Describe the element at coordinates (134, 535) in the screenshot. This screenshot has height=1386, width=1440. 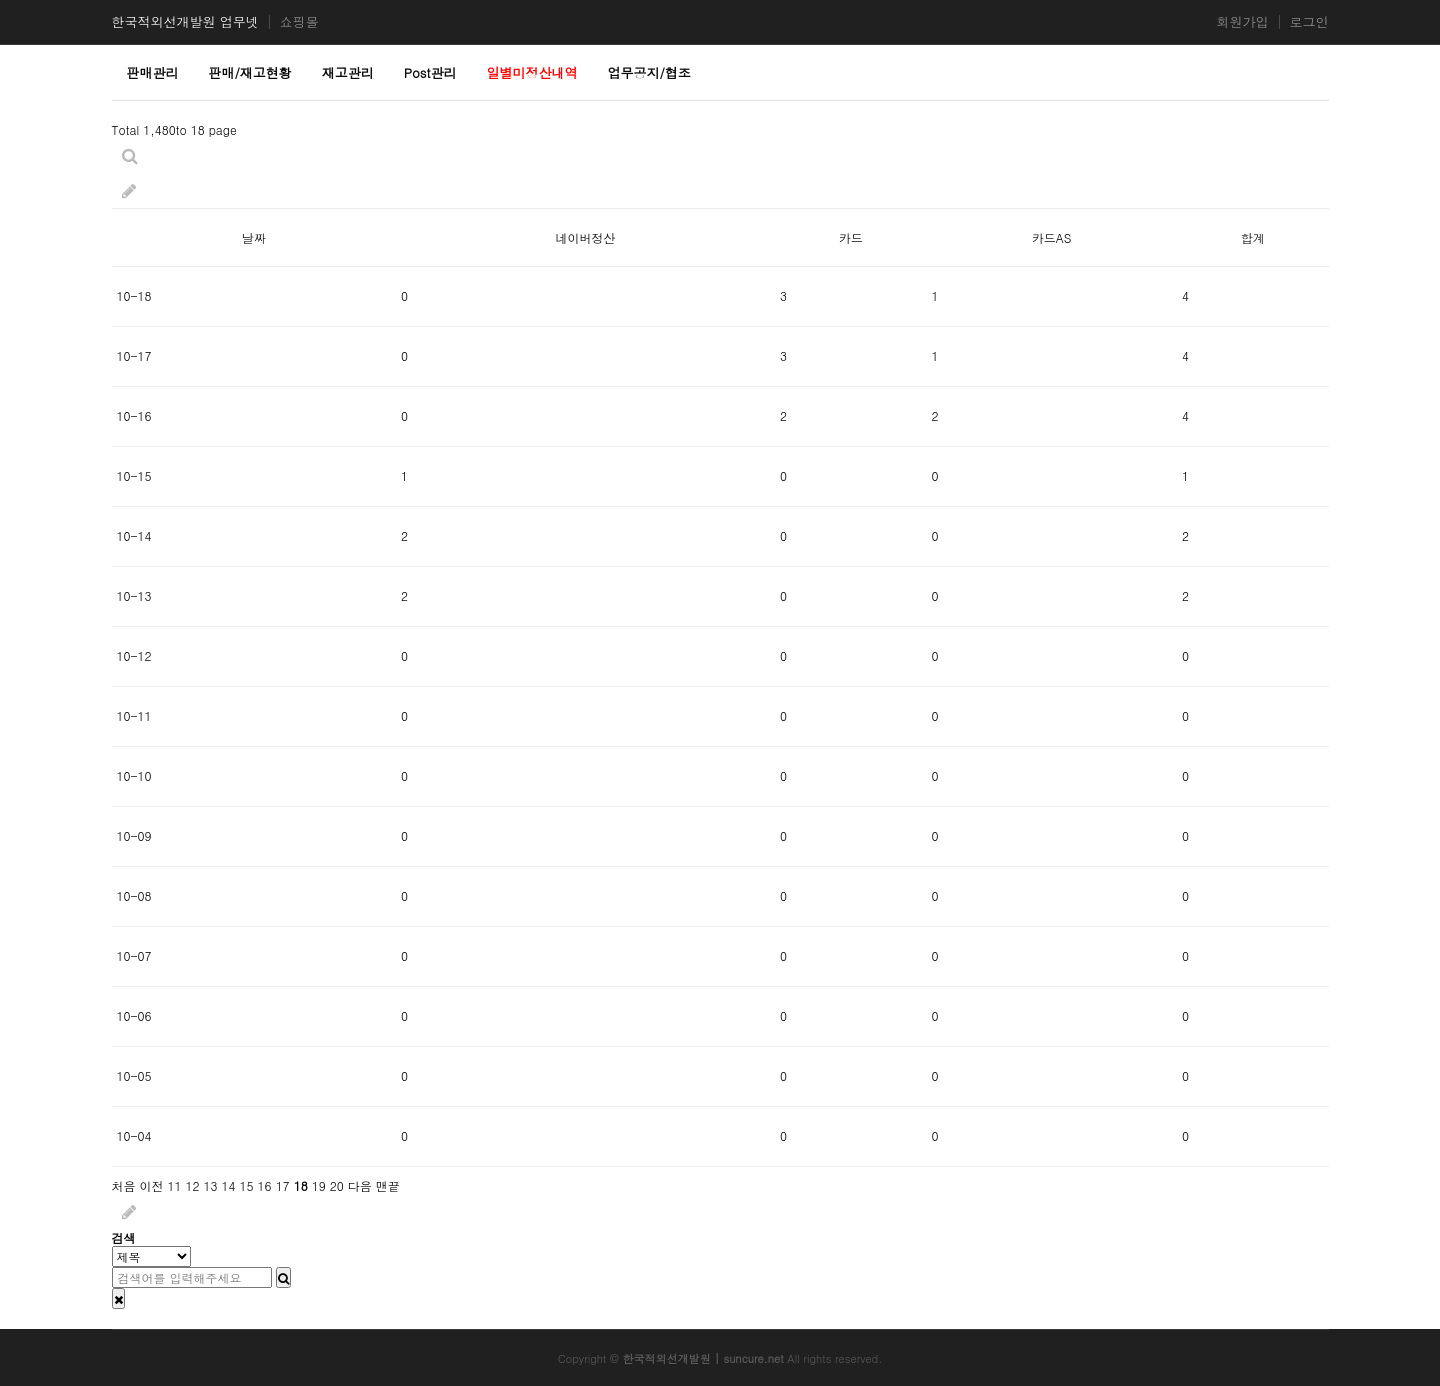
I see `10-14` at that location.